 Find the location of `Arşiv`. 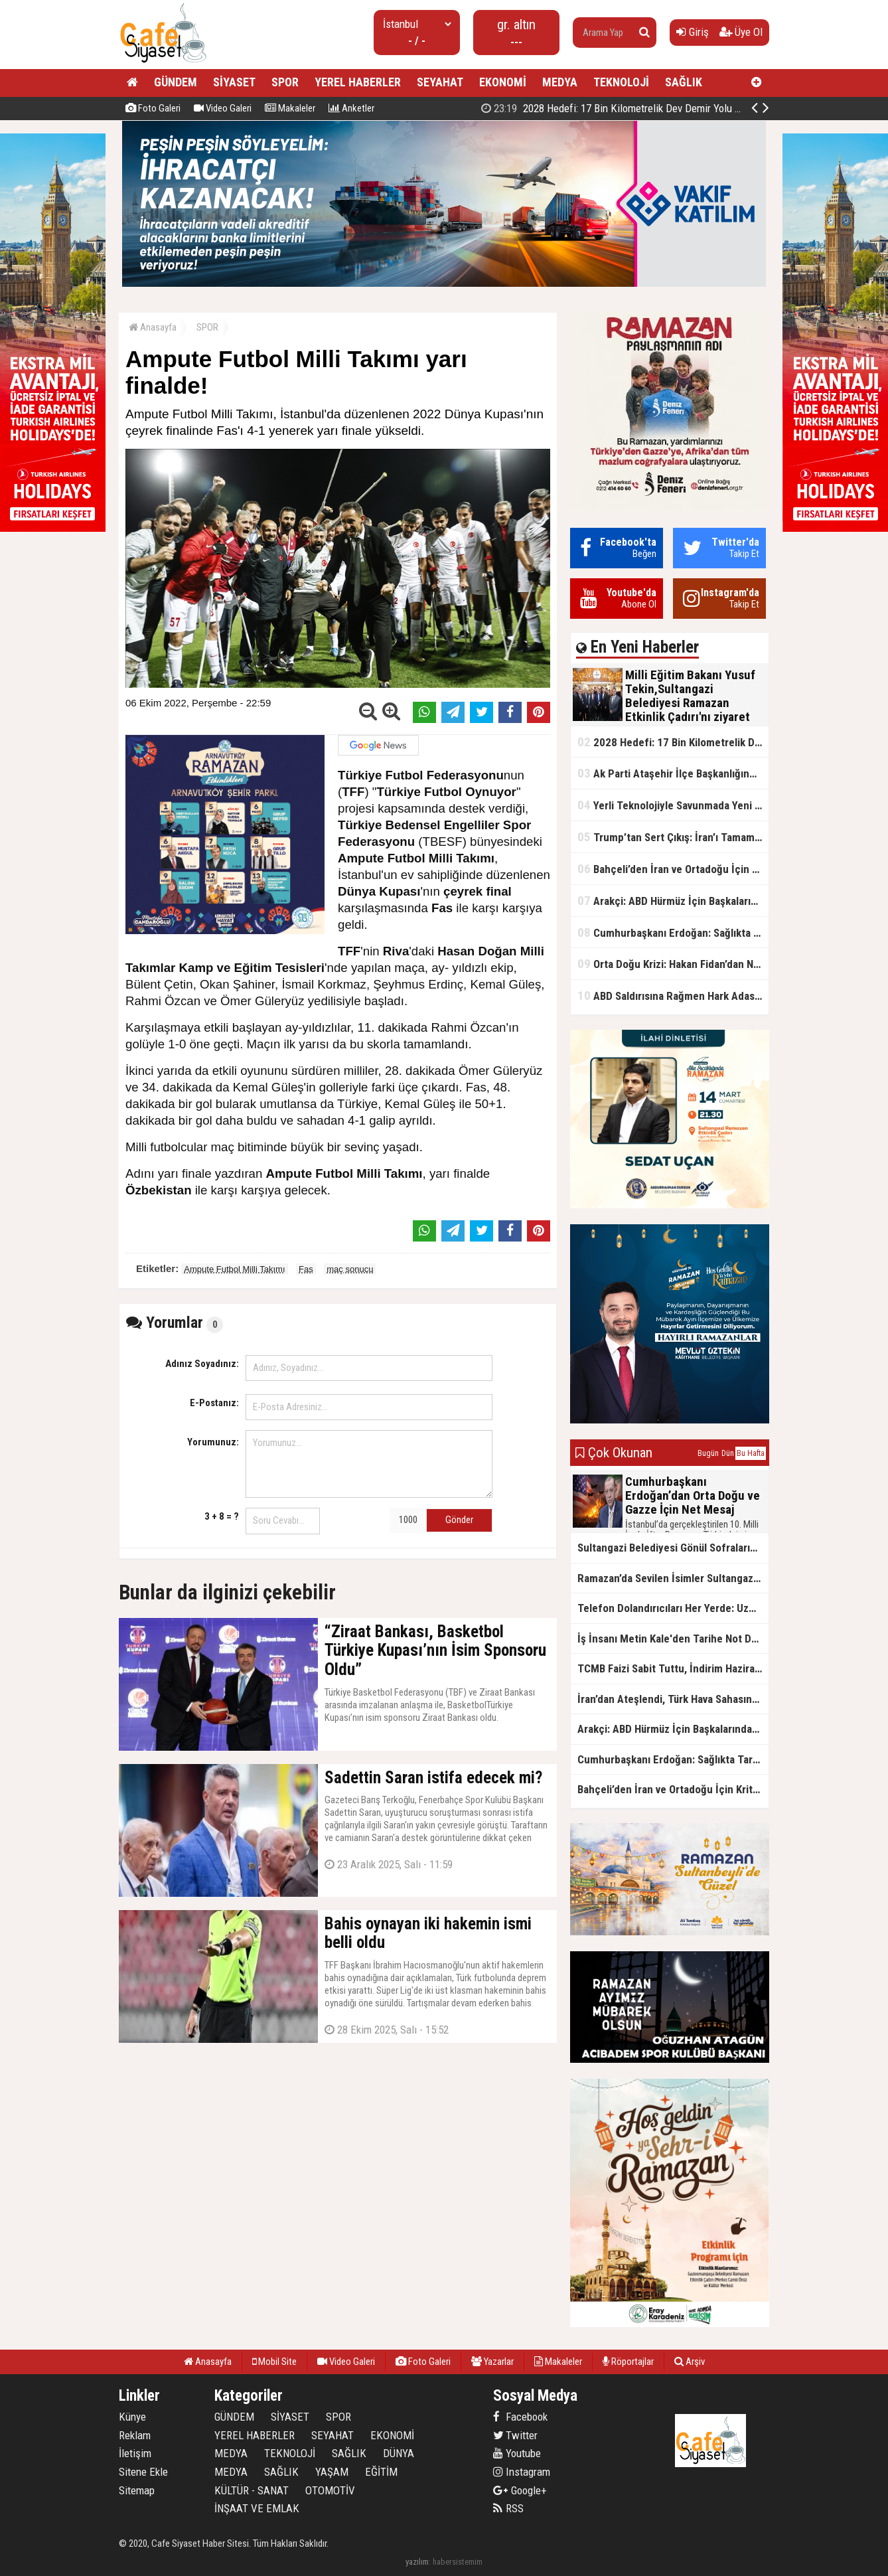

Arşiv is located at coordinates (689, 2362).